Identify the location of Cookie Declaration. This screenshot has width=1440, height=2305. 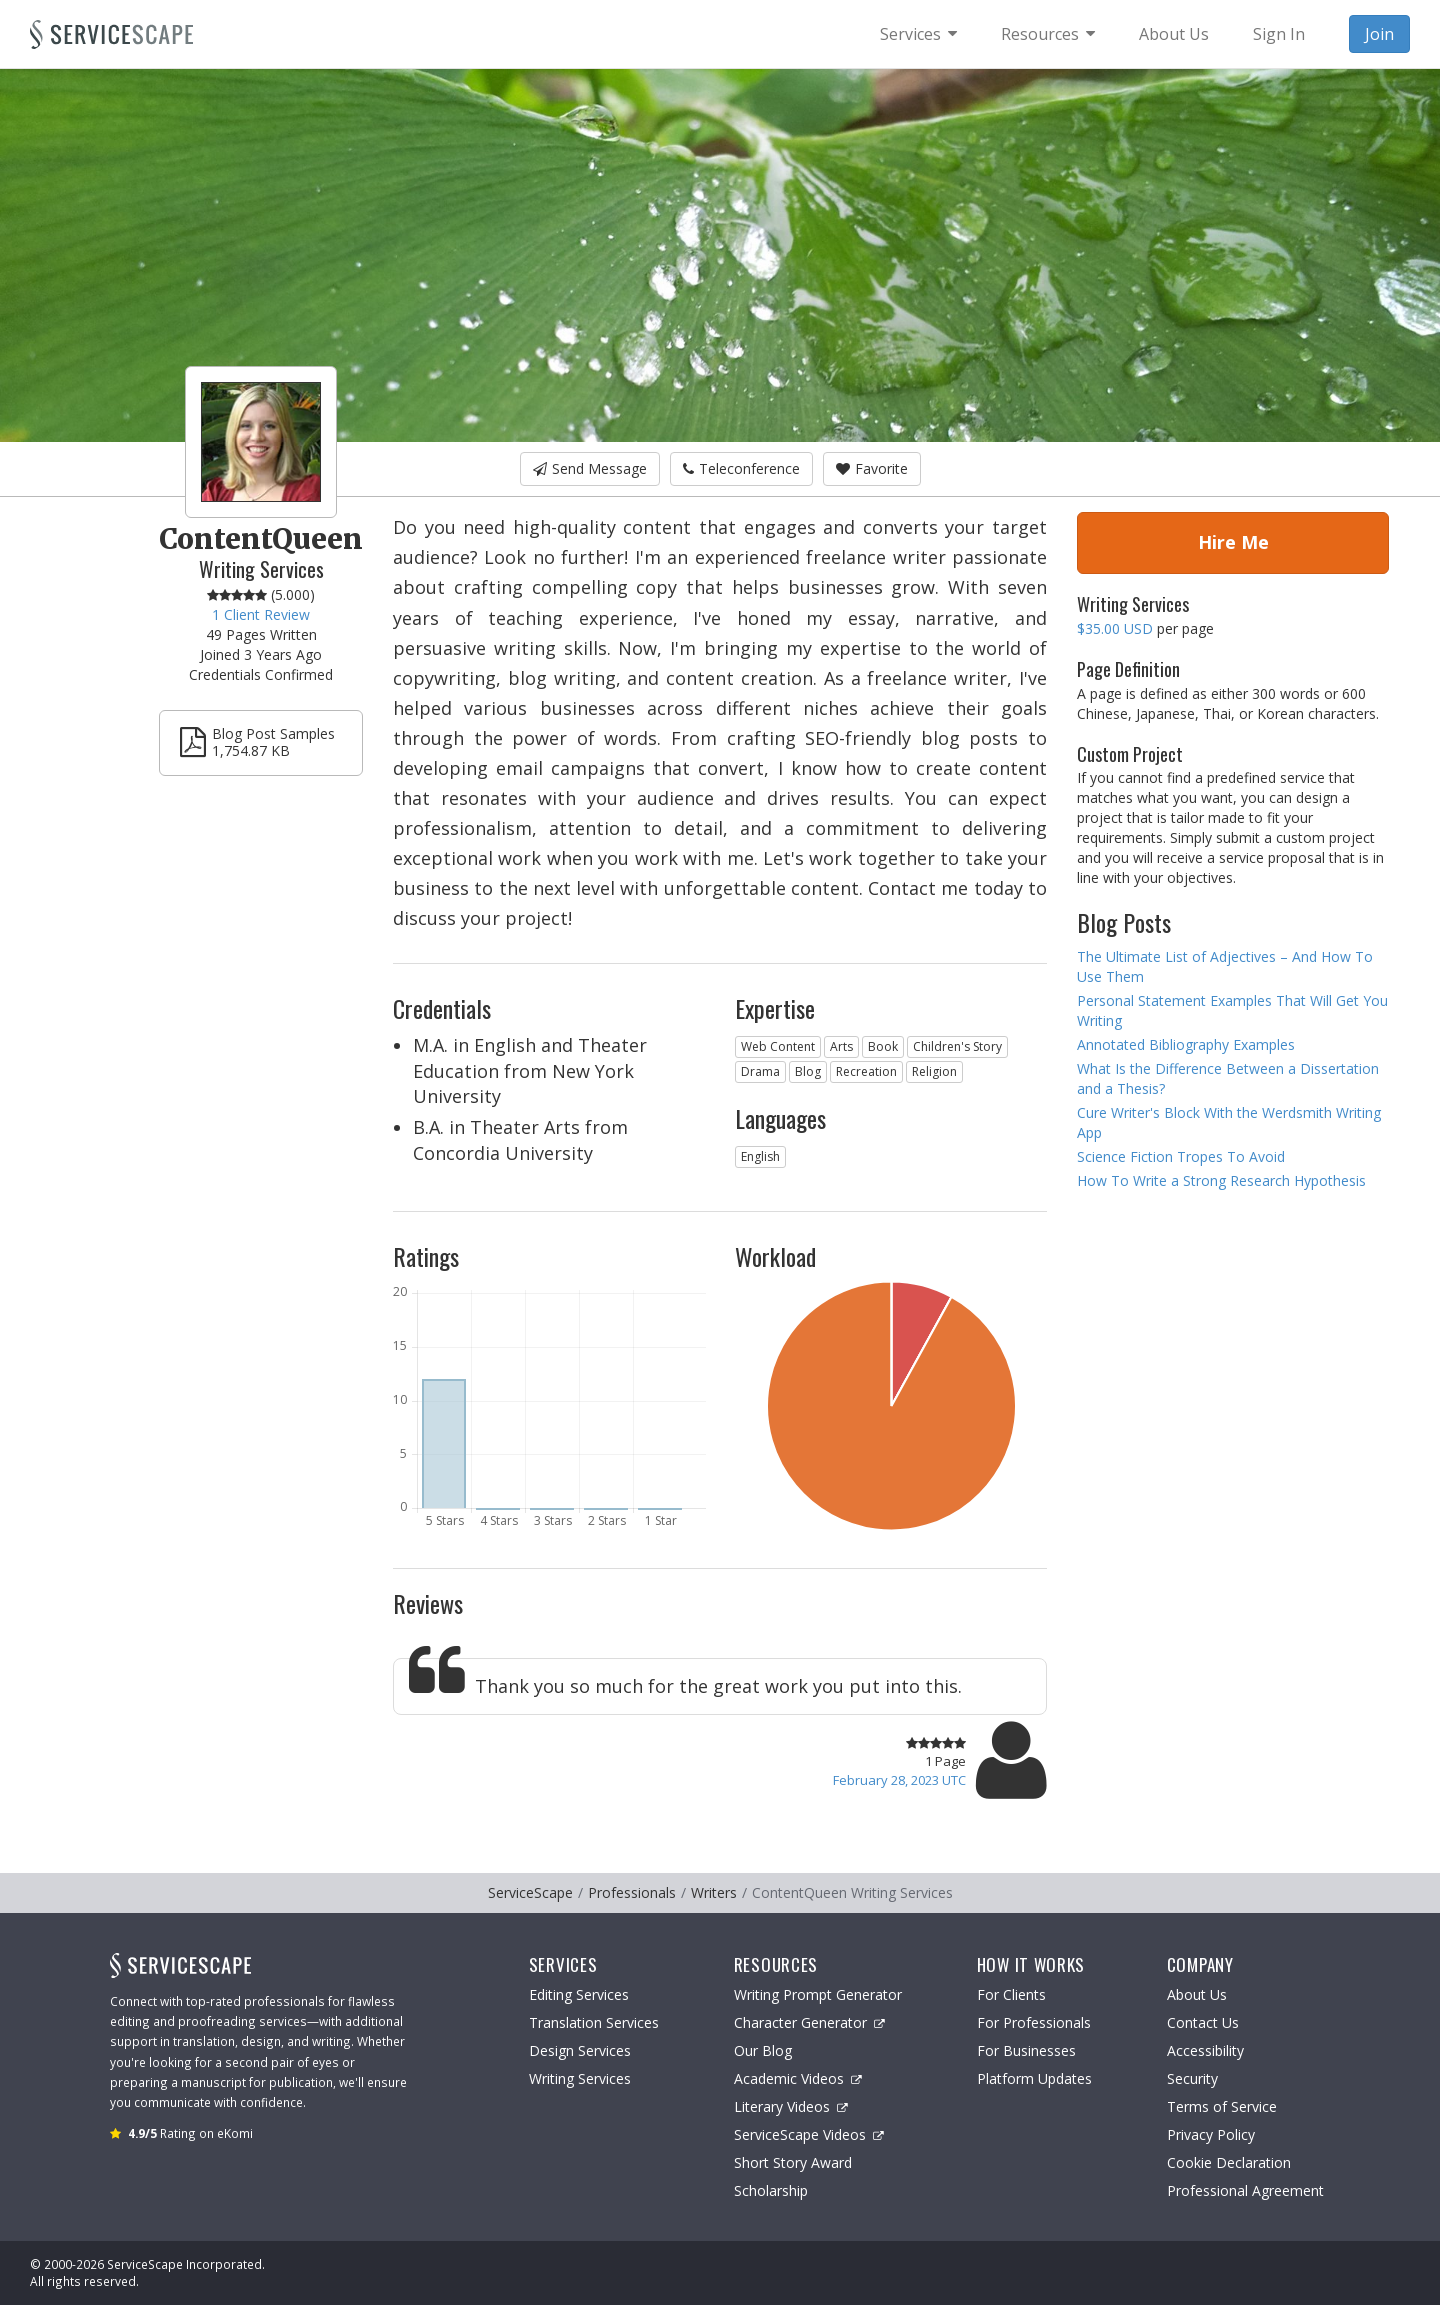
(1229, 2162).